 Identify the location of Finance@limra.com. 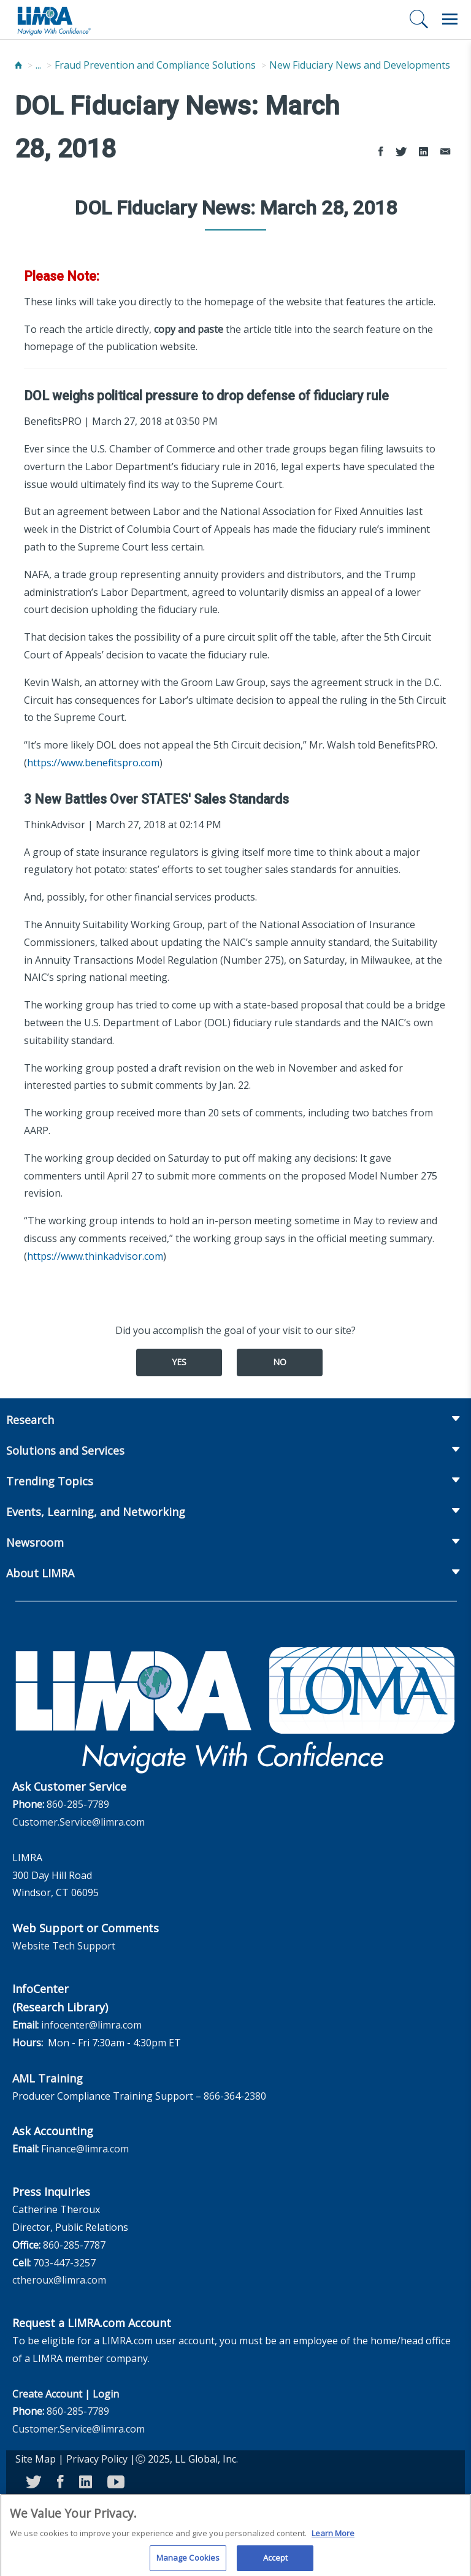
(85, 2148).